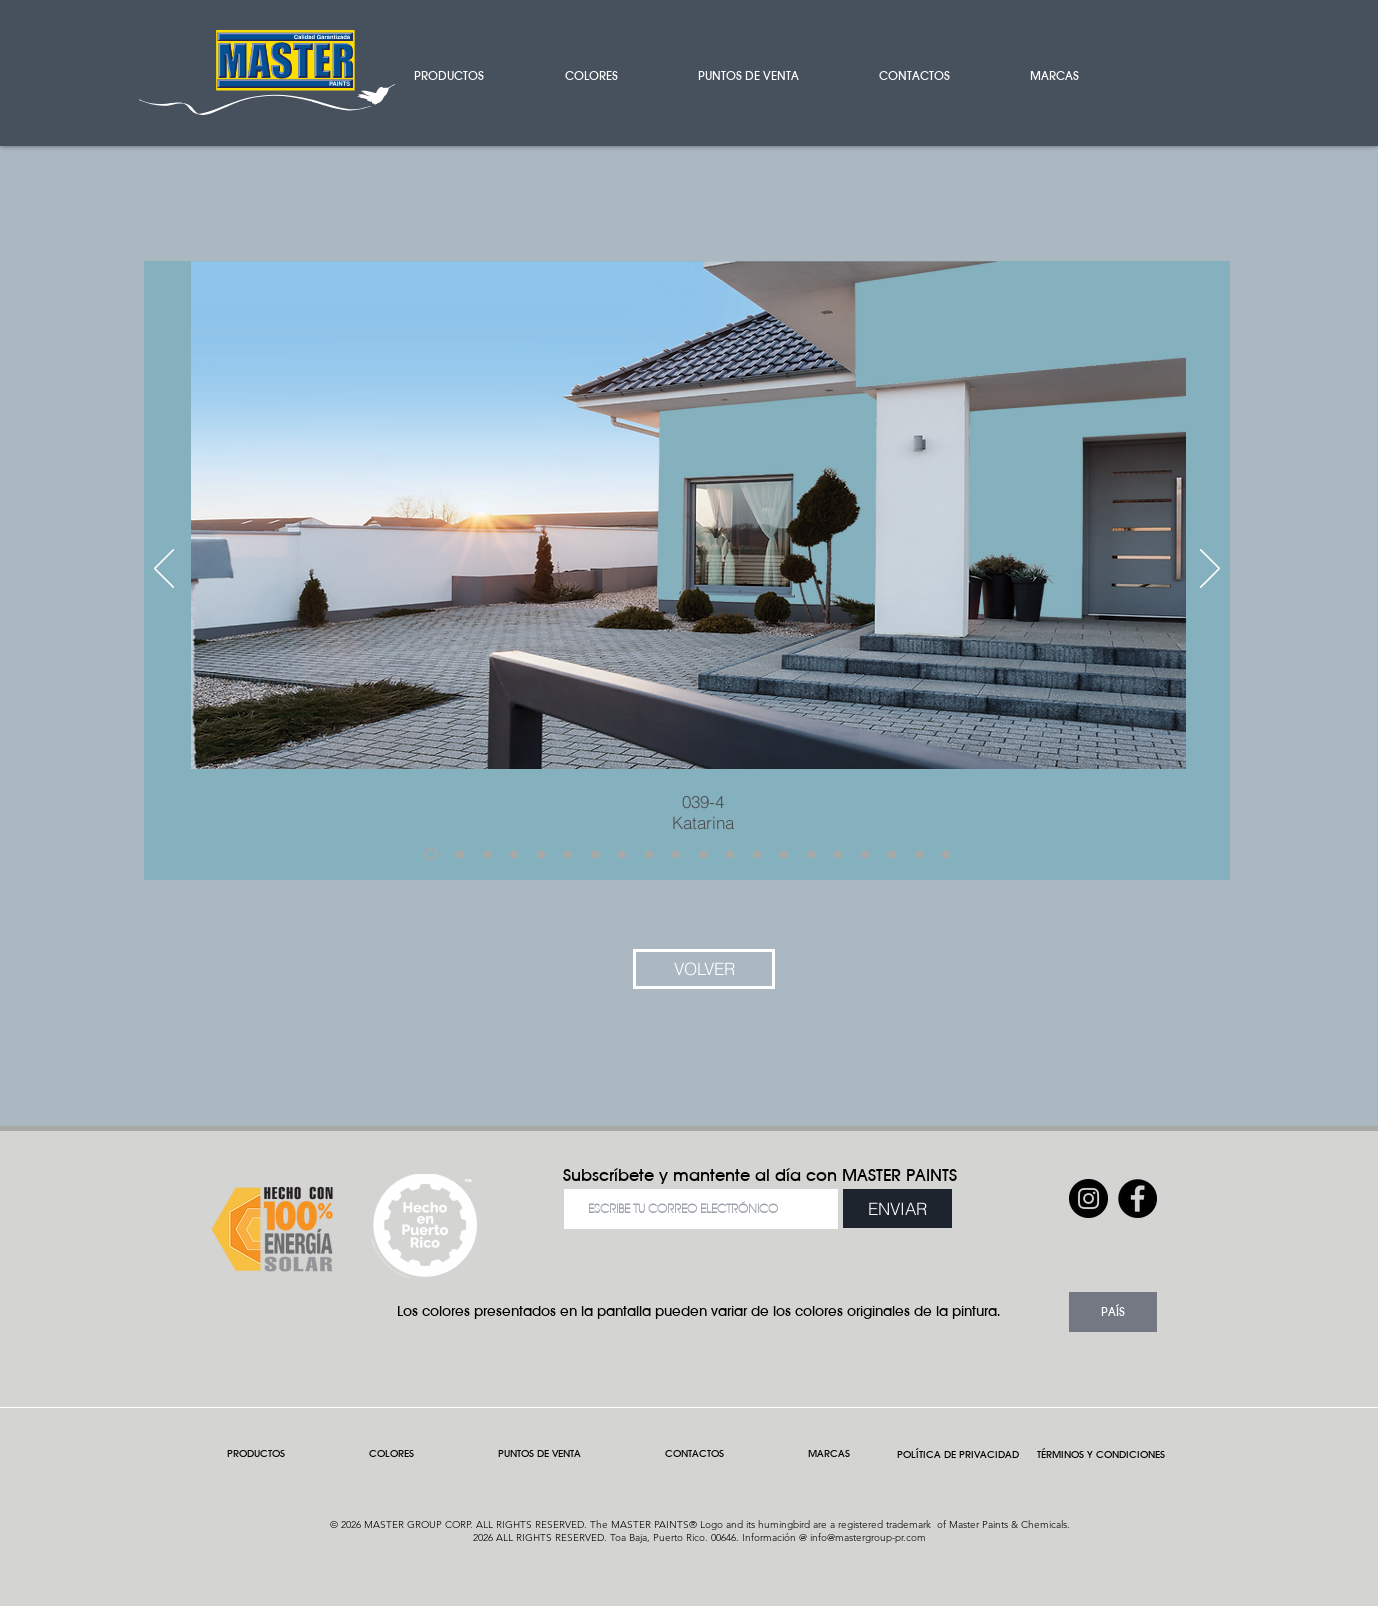 The width and height of the screenshot is (1378, 1606). Describe the element at coordinates (946, 854) in the screenshot. I see `[Slide 20]` at that location.